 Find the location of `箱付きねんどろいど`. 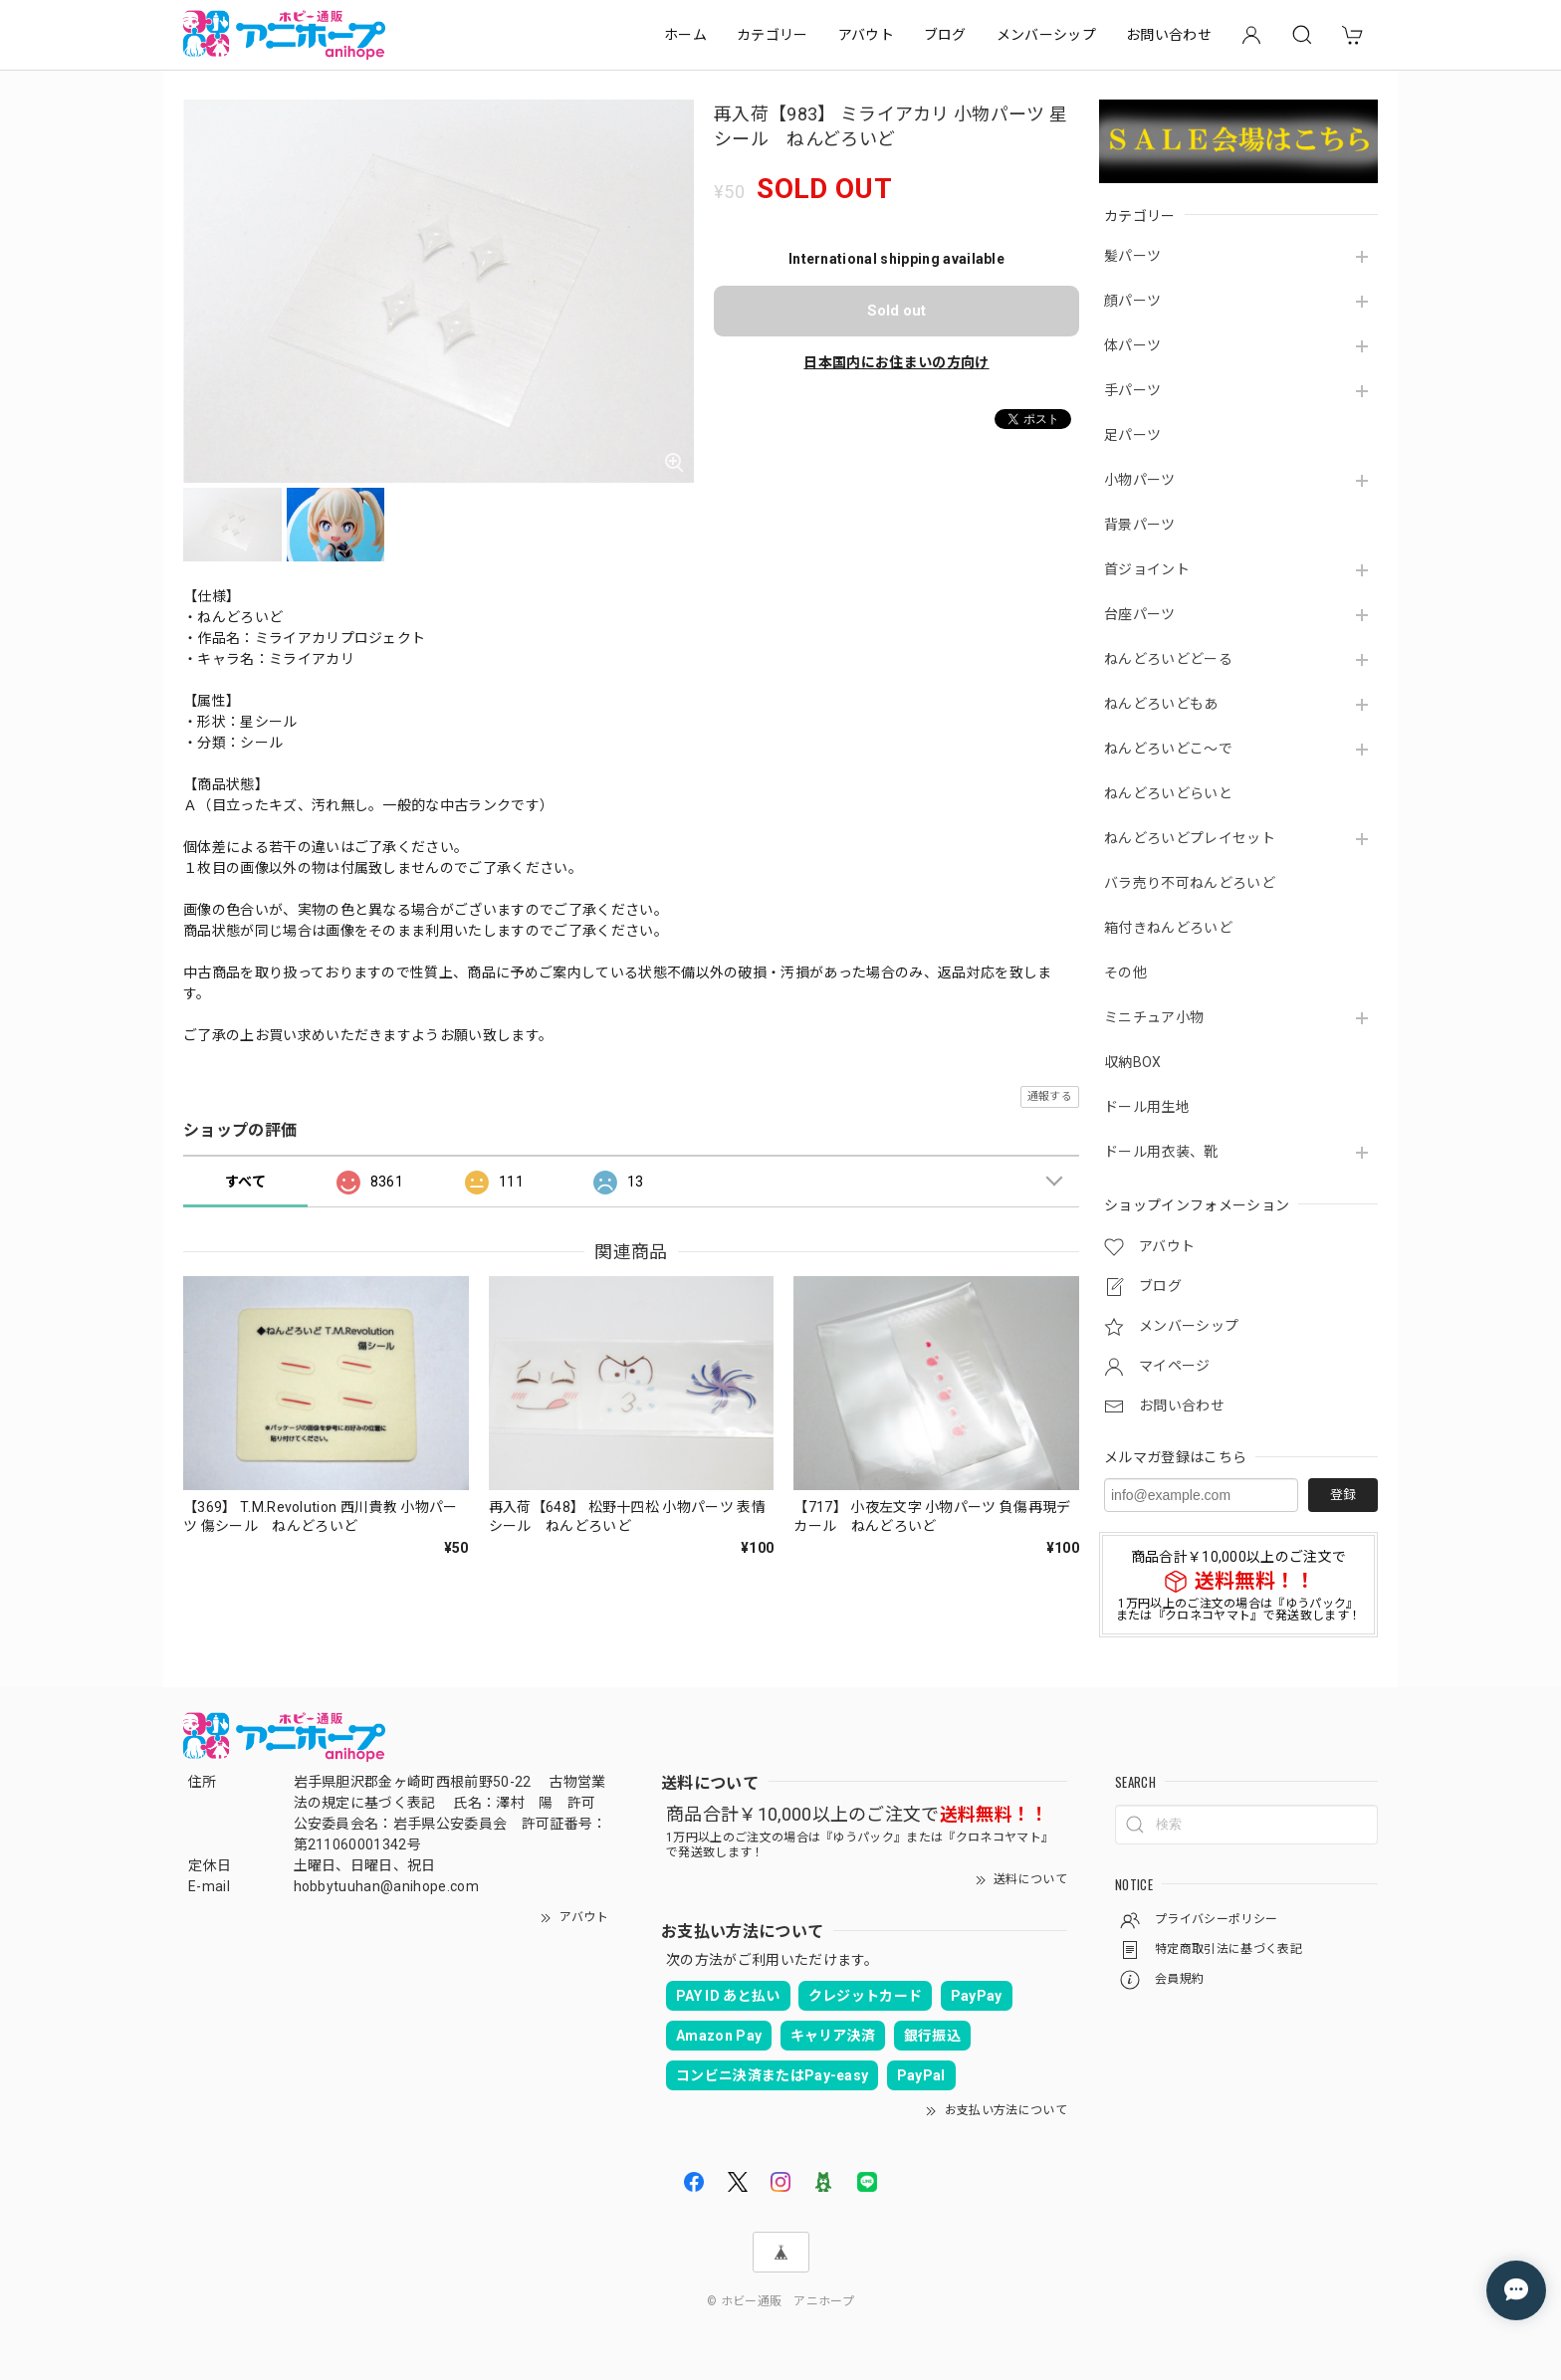

箱付きねんどろいど is located at coordinates (1168, 928).